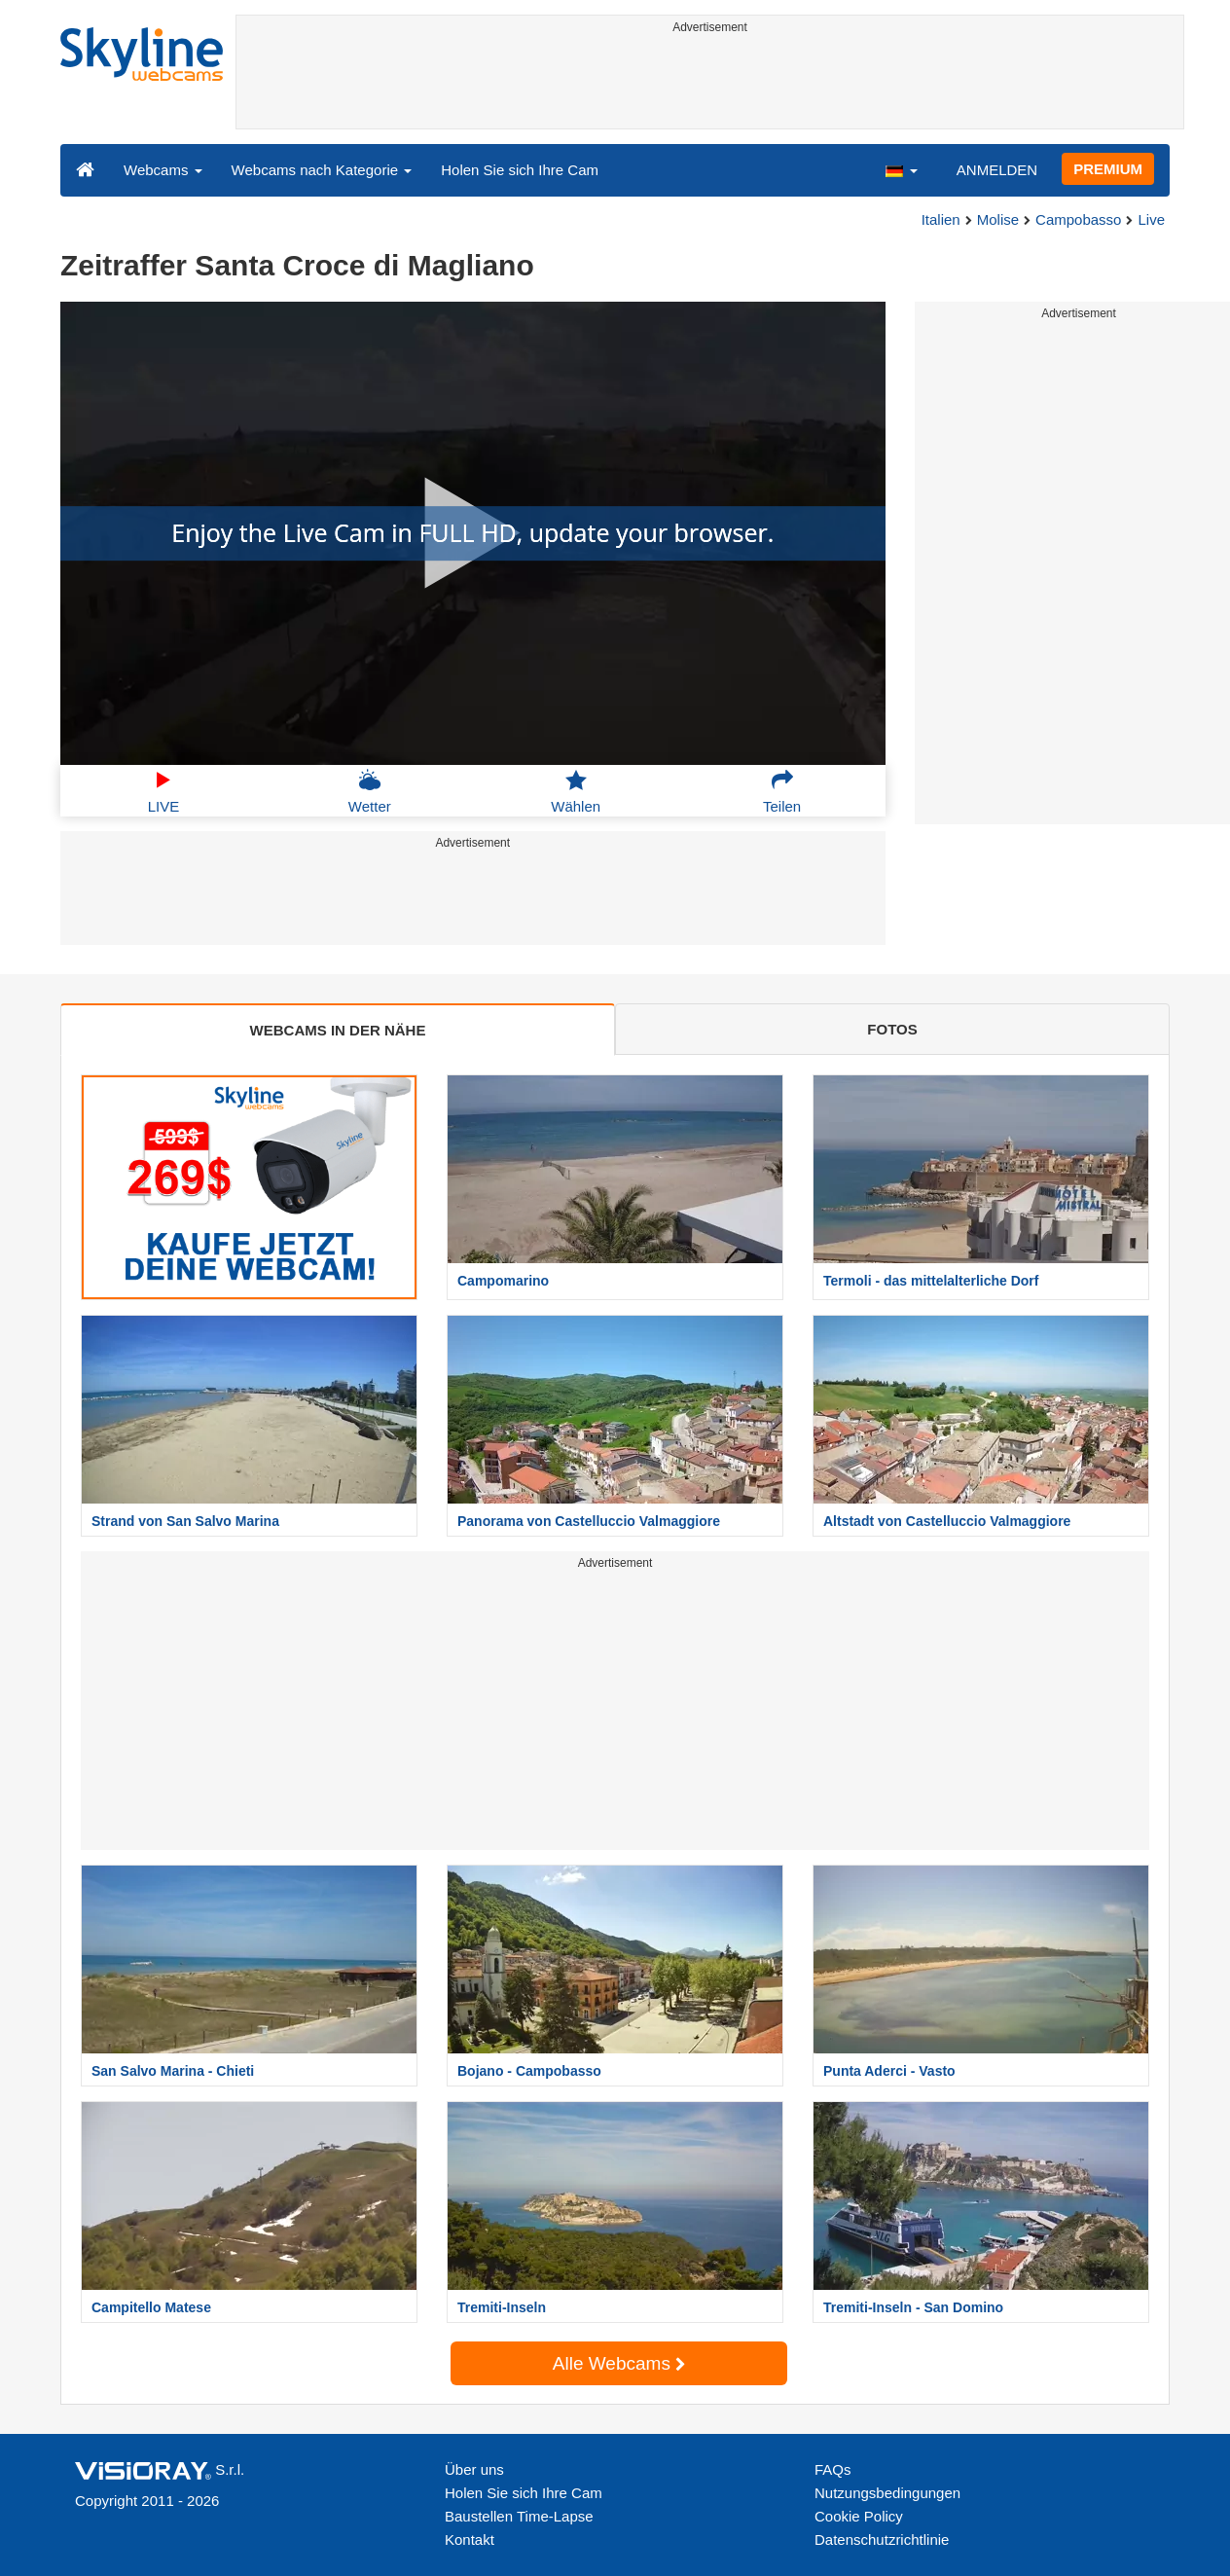 This screenshot has width=1230, height=2576. I want to click on Kontakt, so click(469, 2539).